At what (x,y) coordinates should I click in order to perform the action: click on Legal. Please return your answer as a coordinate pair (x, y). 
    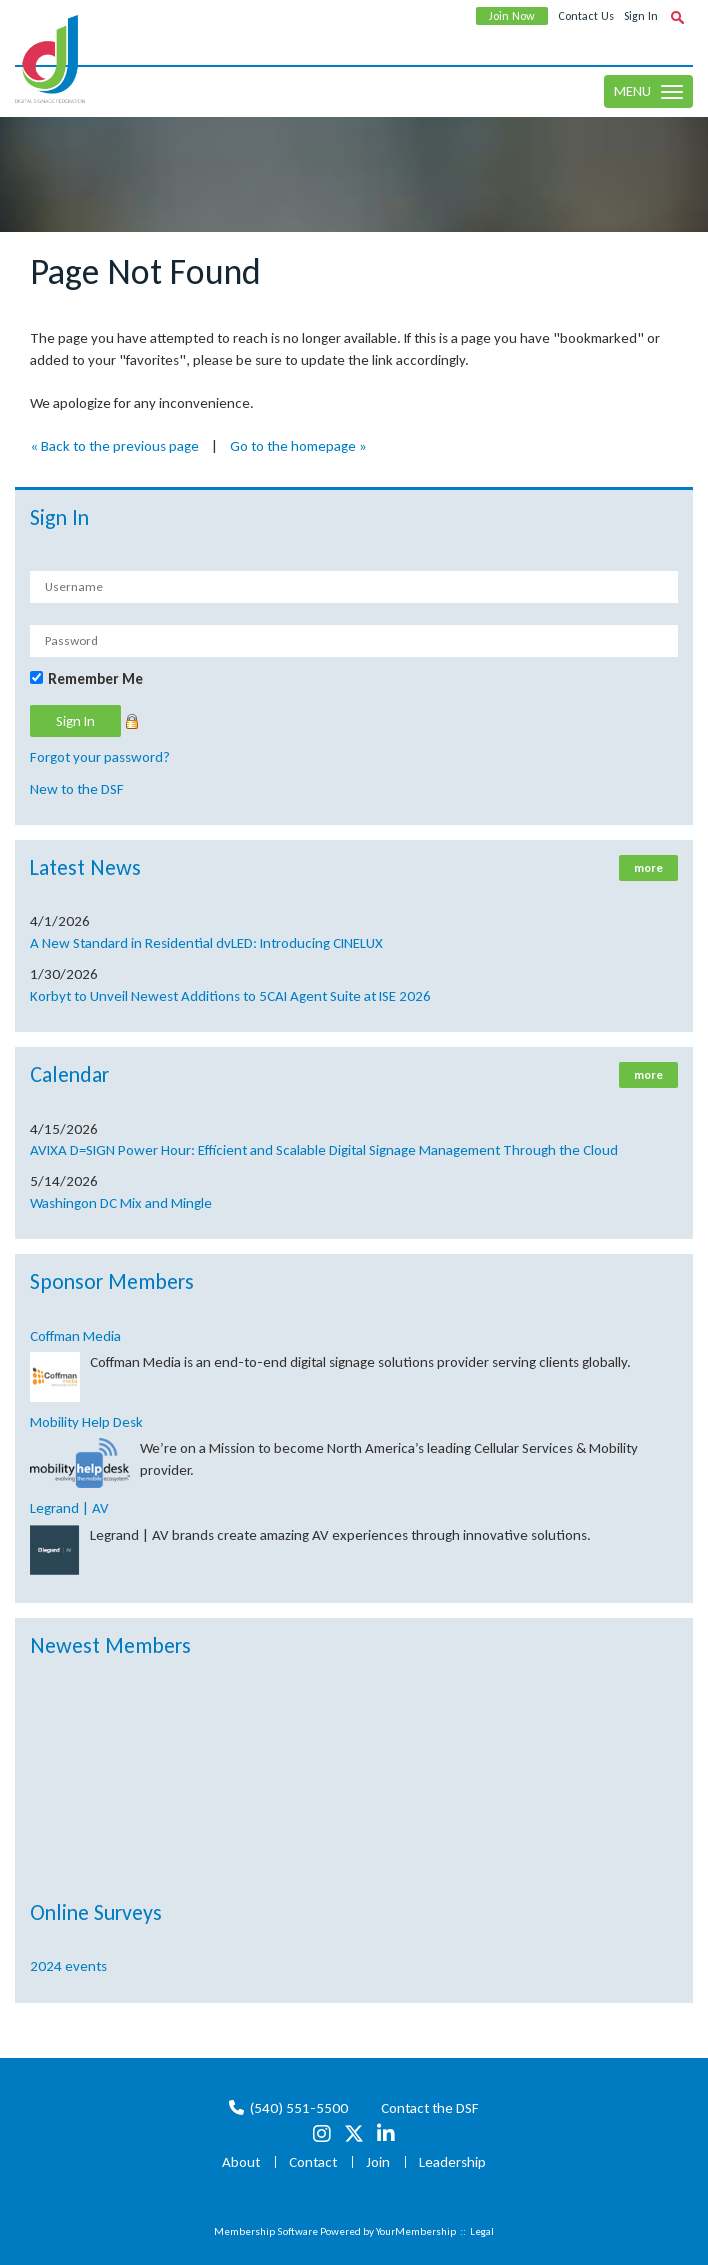
    Looking at the image, I should click on (482, 2231).